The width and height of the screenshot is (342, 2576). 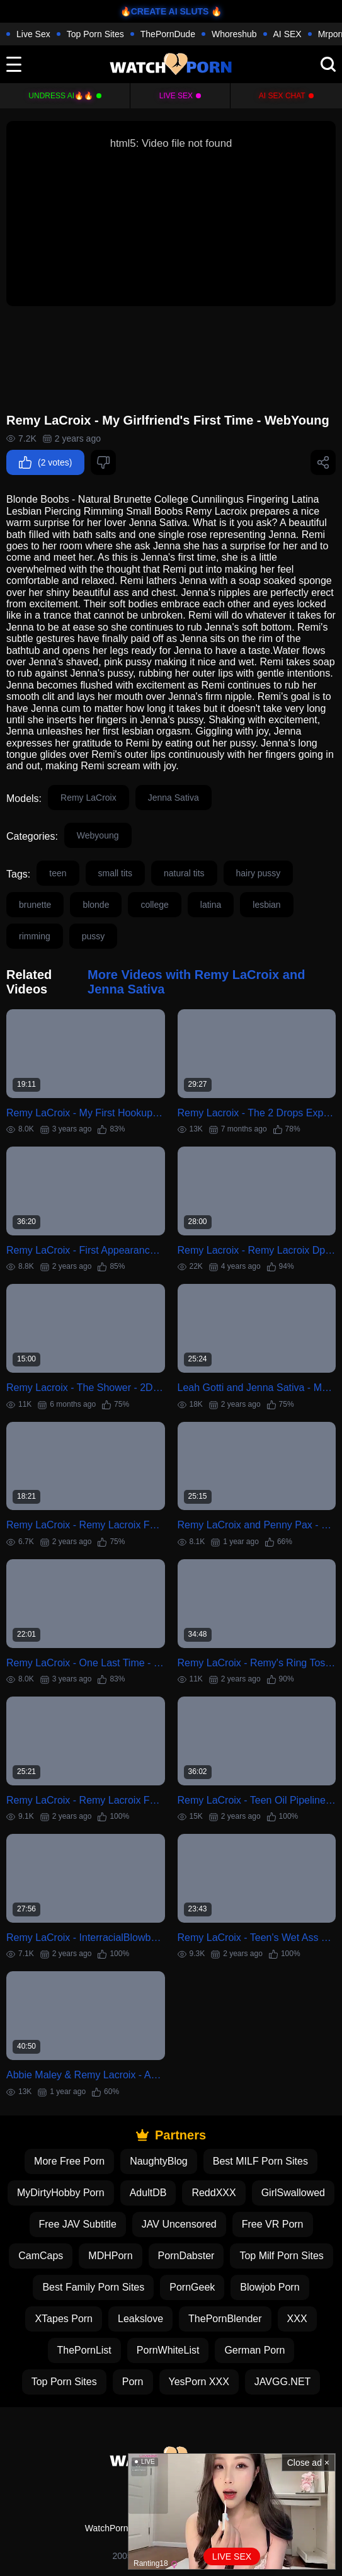 I want to click on pussy, so click(x=93, y=936).